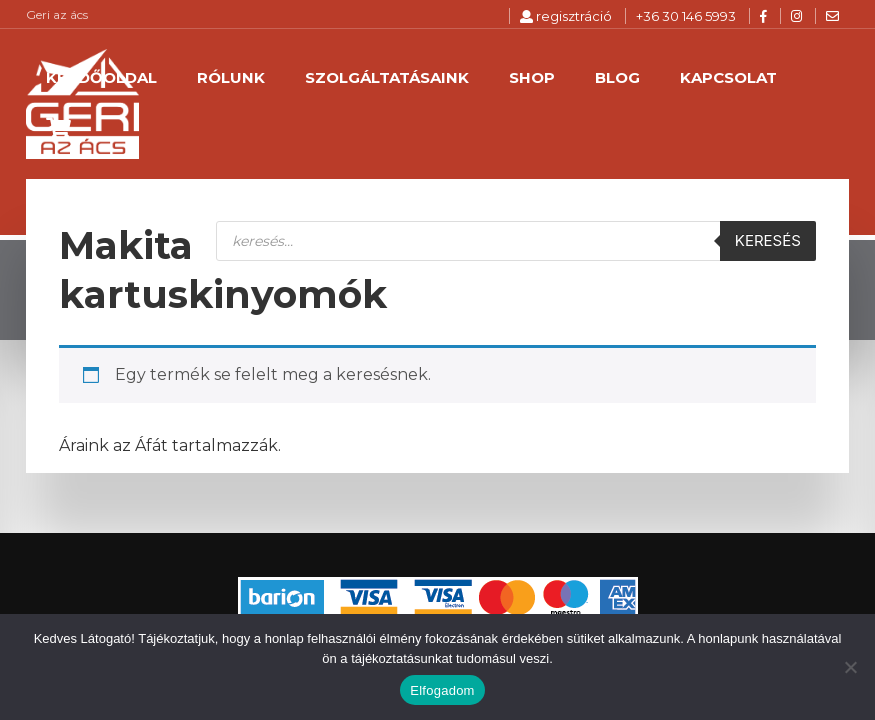 The width and height of the screenshot is (875, 720). What do you see at coordinates (101, 77) in the screenshot?
I see `Kezdőoldal` at bounding box center [101, 77].